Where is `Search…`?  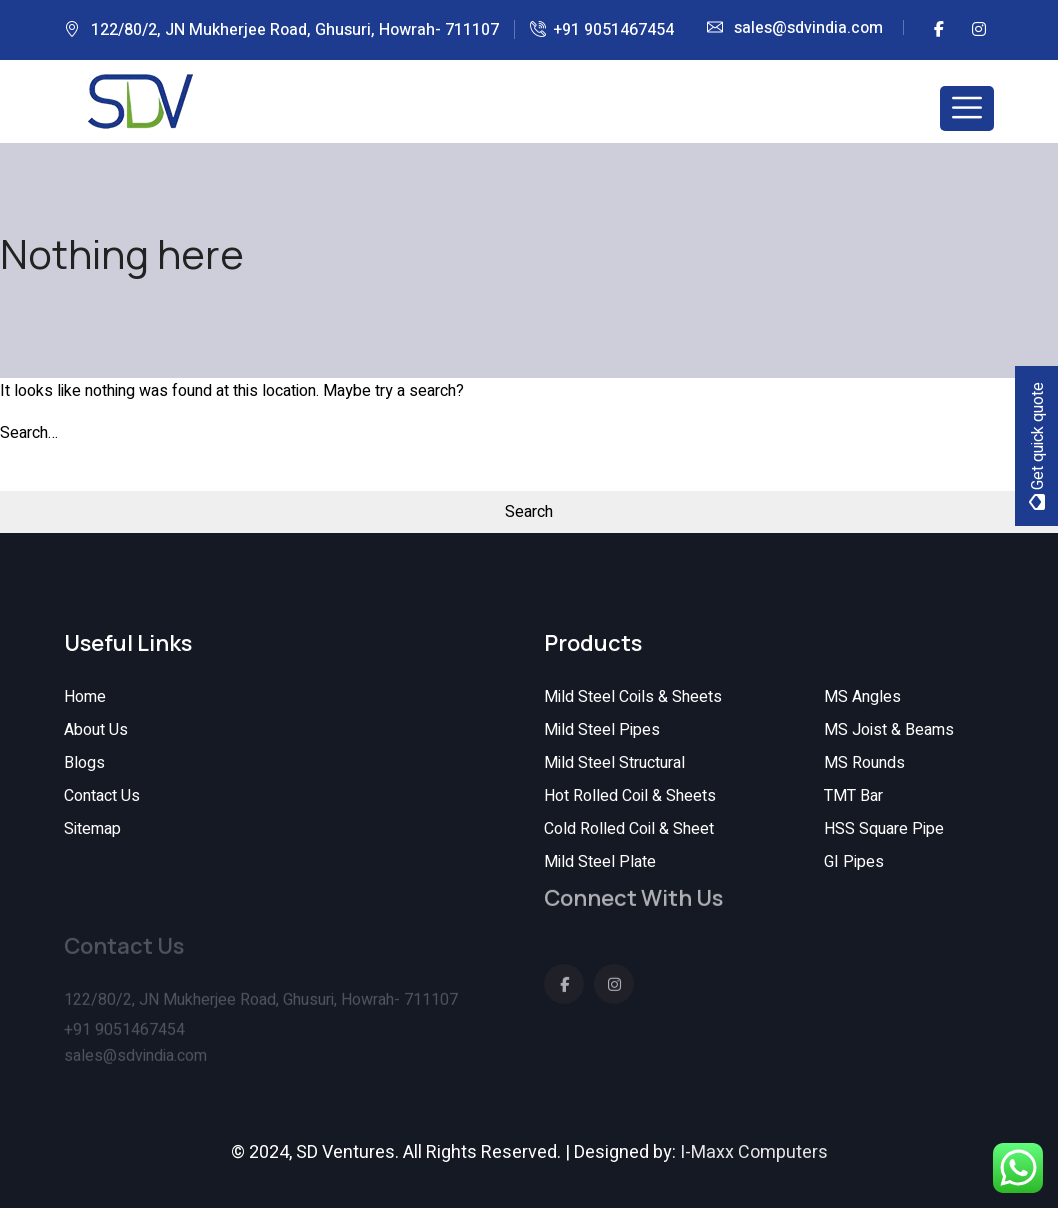 Search… is located at coordinates (29, 433).